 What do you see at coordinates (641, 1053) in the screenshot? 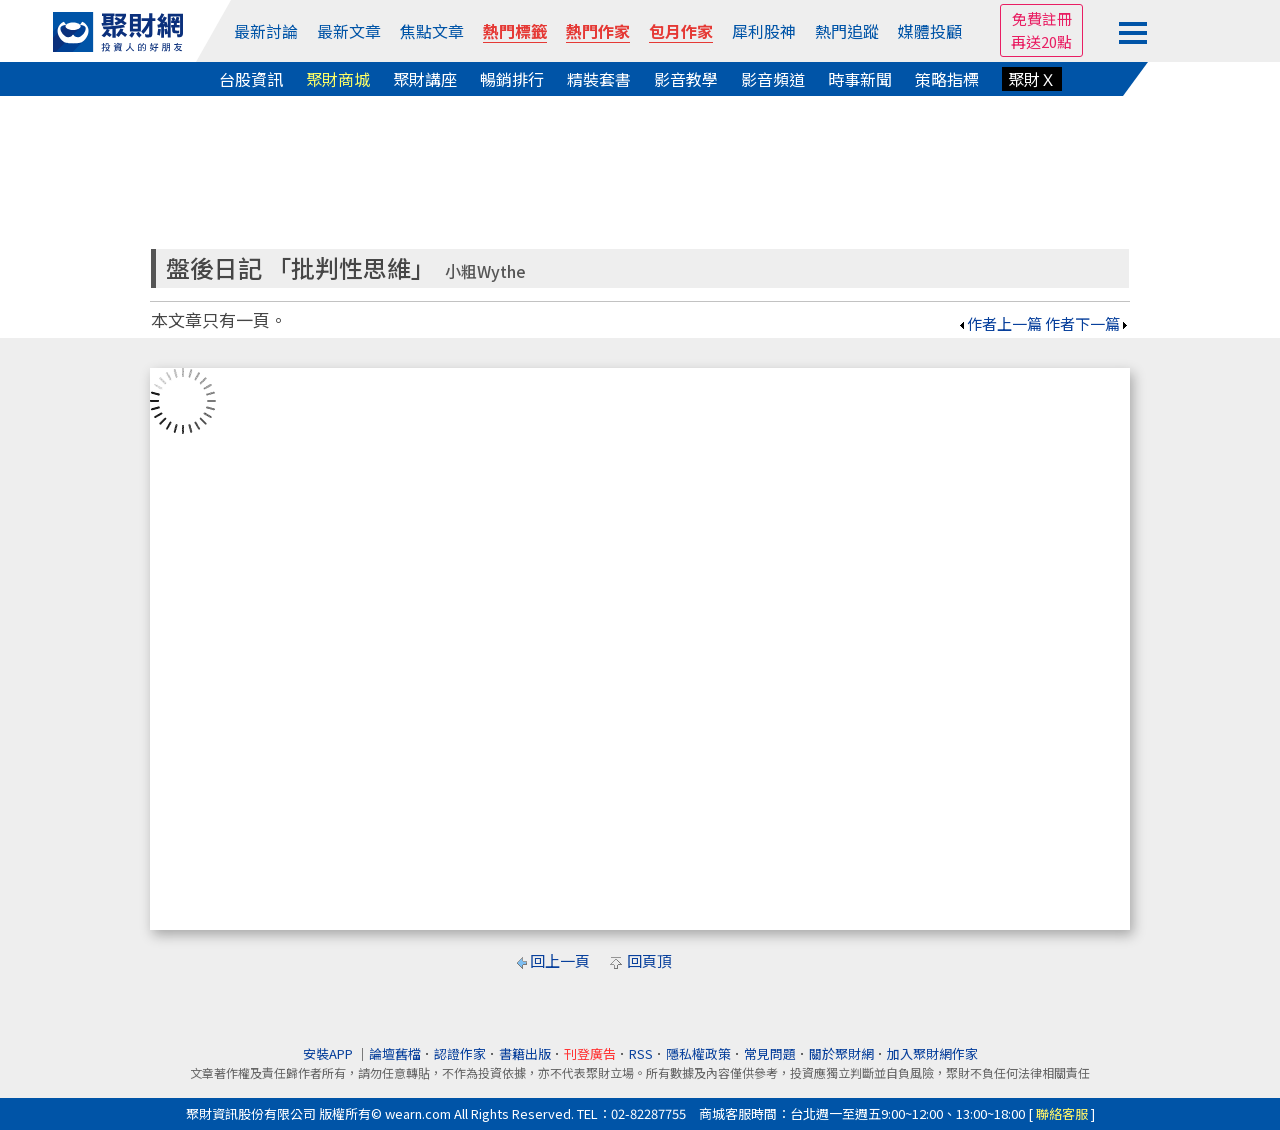
I see `RSS` at bounding box center [641, 1053].